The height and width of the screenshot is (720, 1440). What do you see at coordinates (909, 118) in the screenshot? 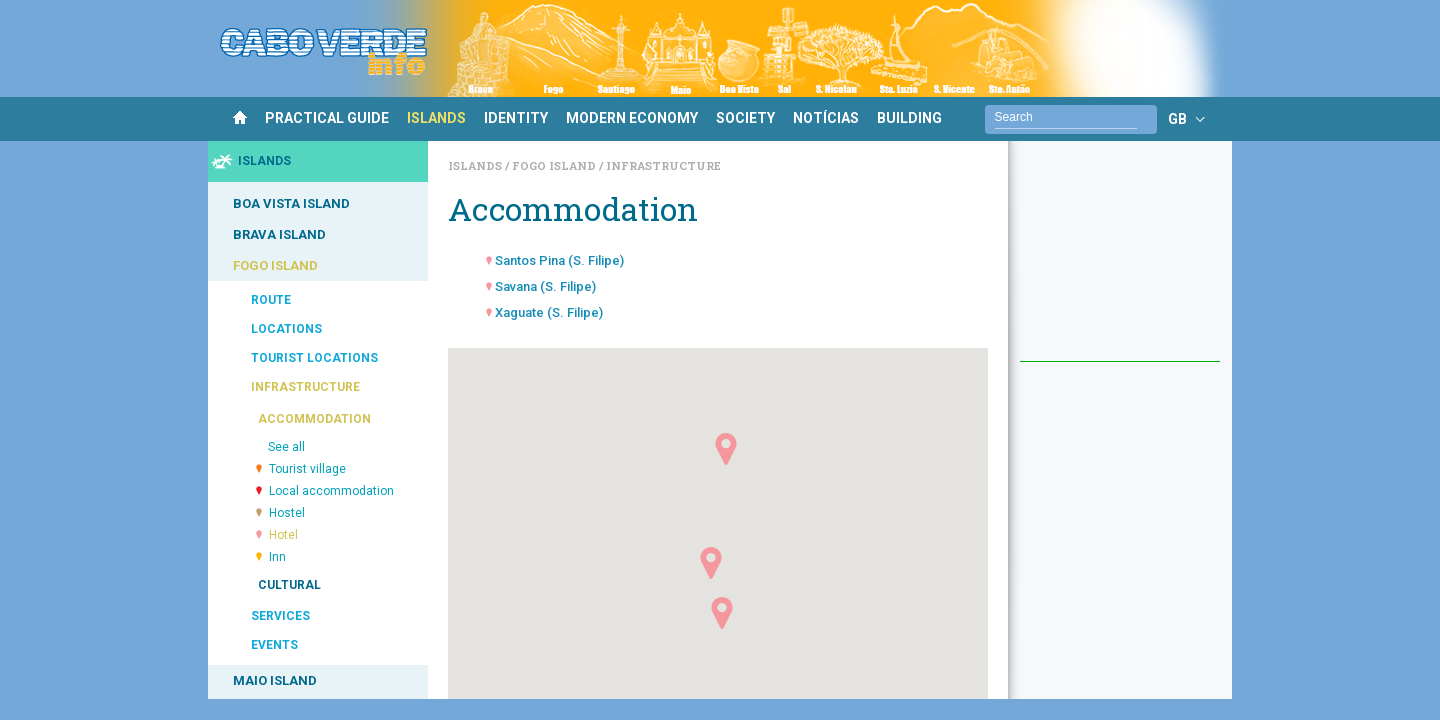
I see `BUILDING` at bounding box center [909, 118].